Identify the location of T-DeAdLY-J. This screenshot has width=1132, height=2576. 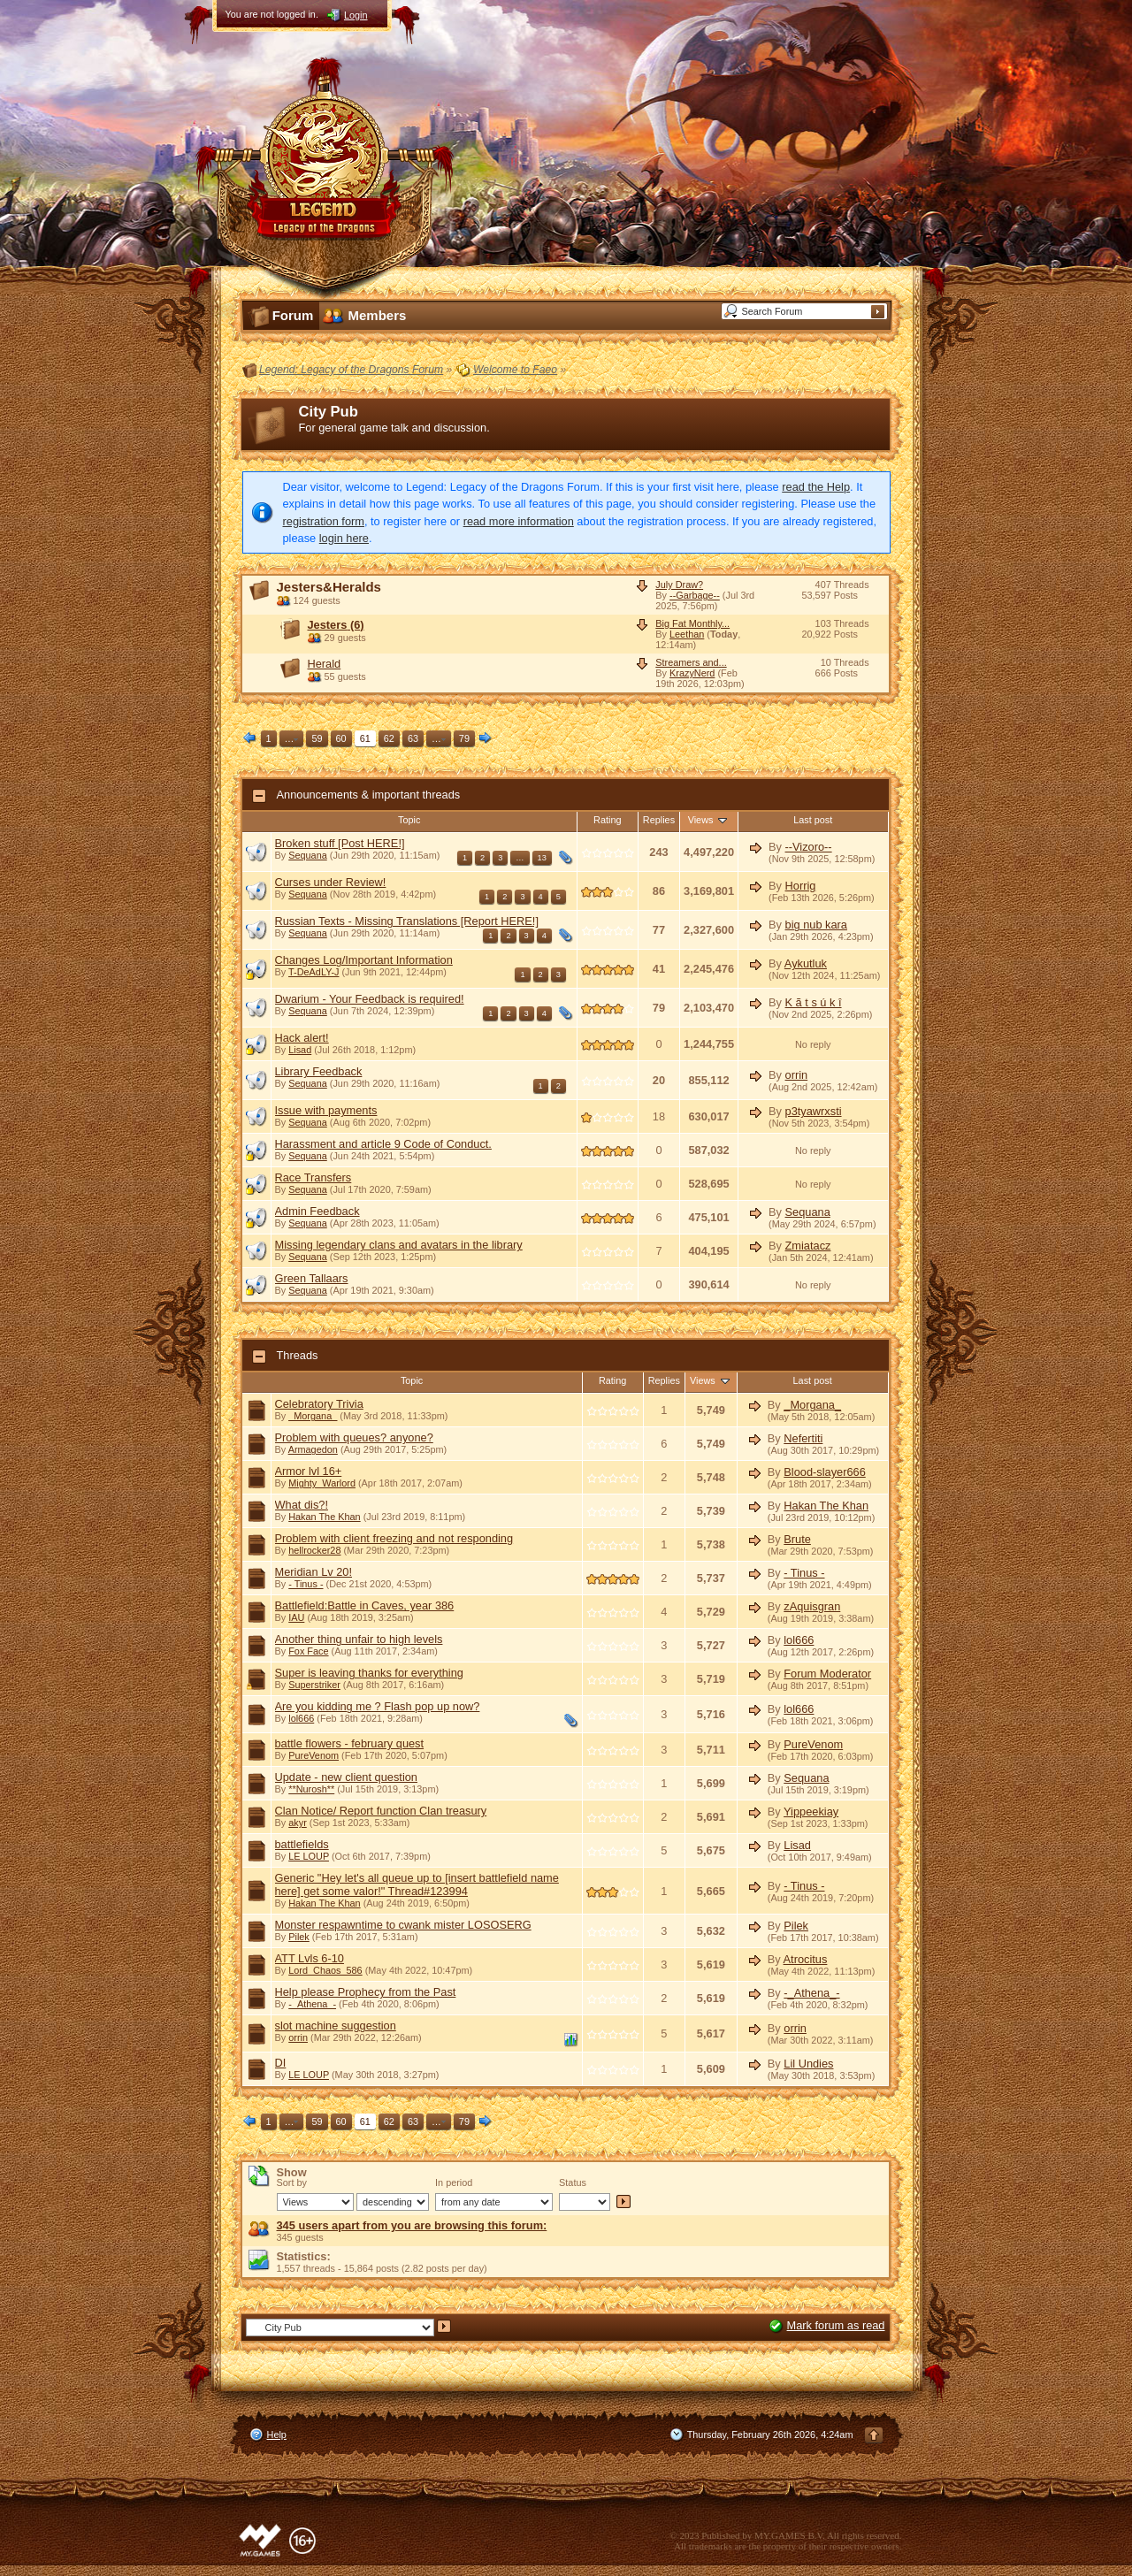
(313, 972).